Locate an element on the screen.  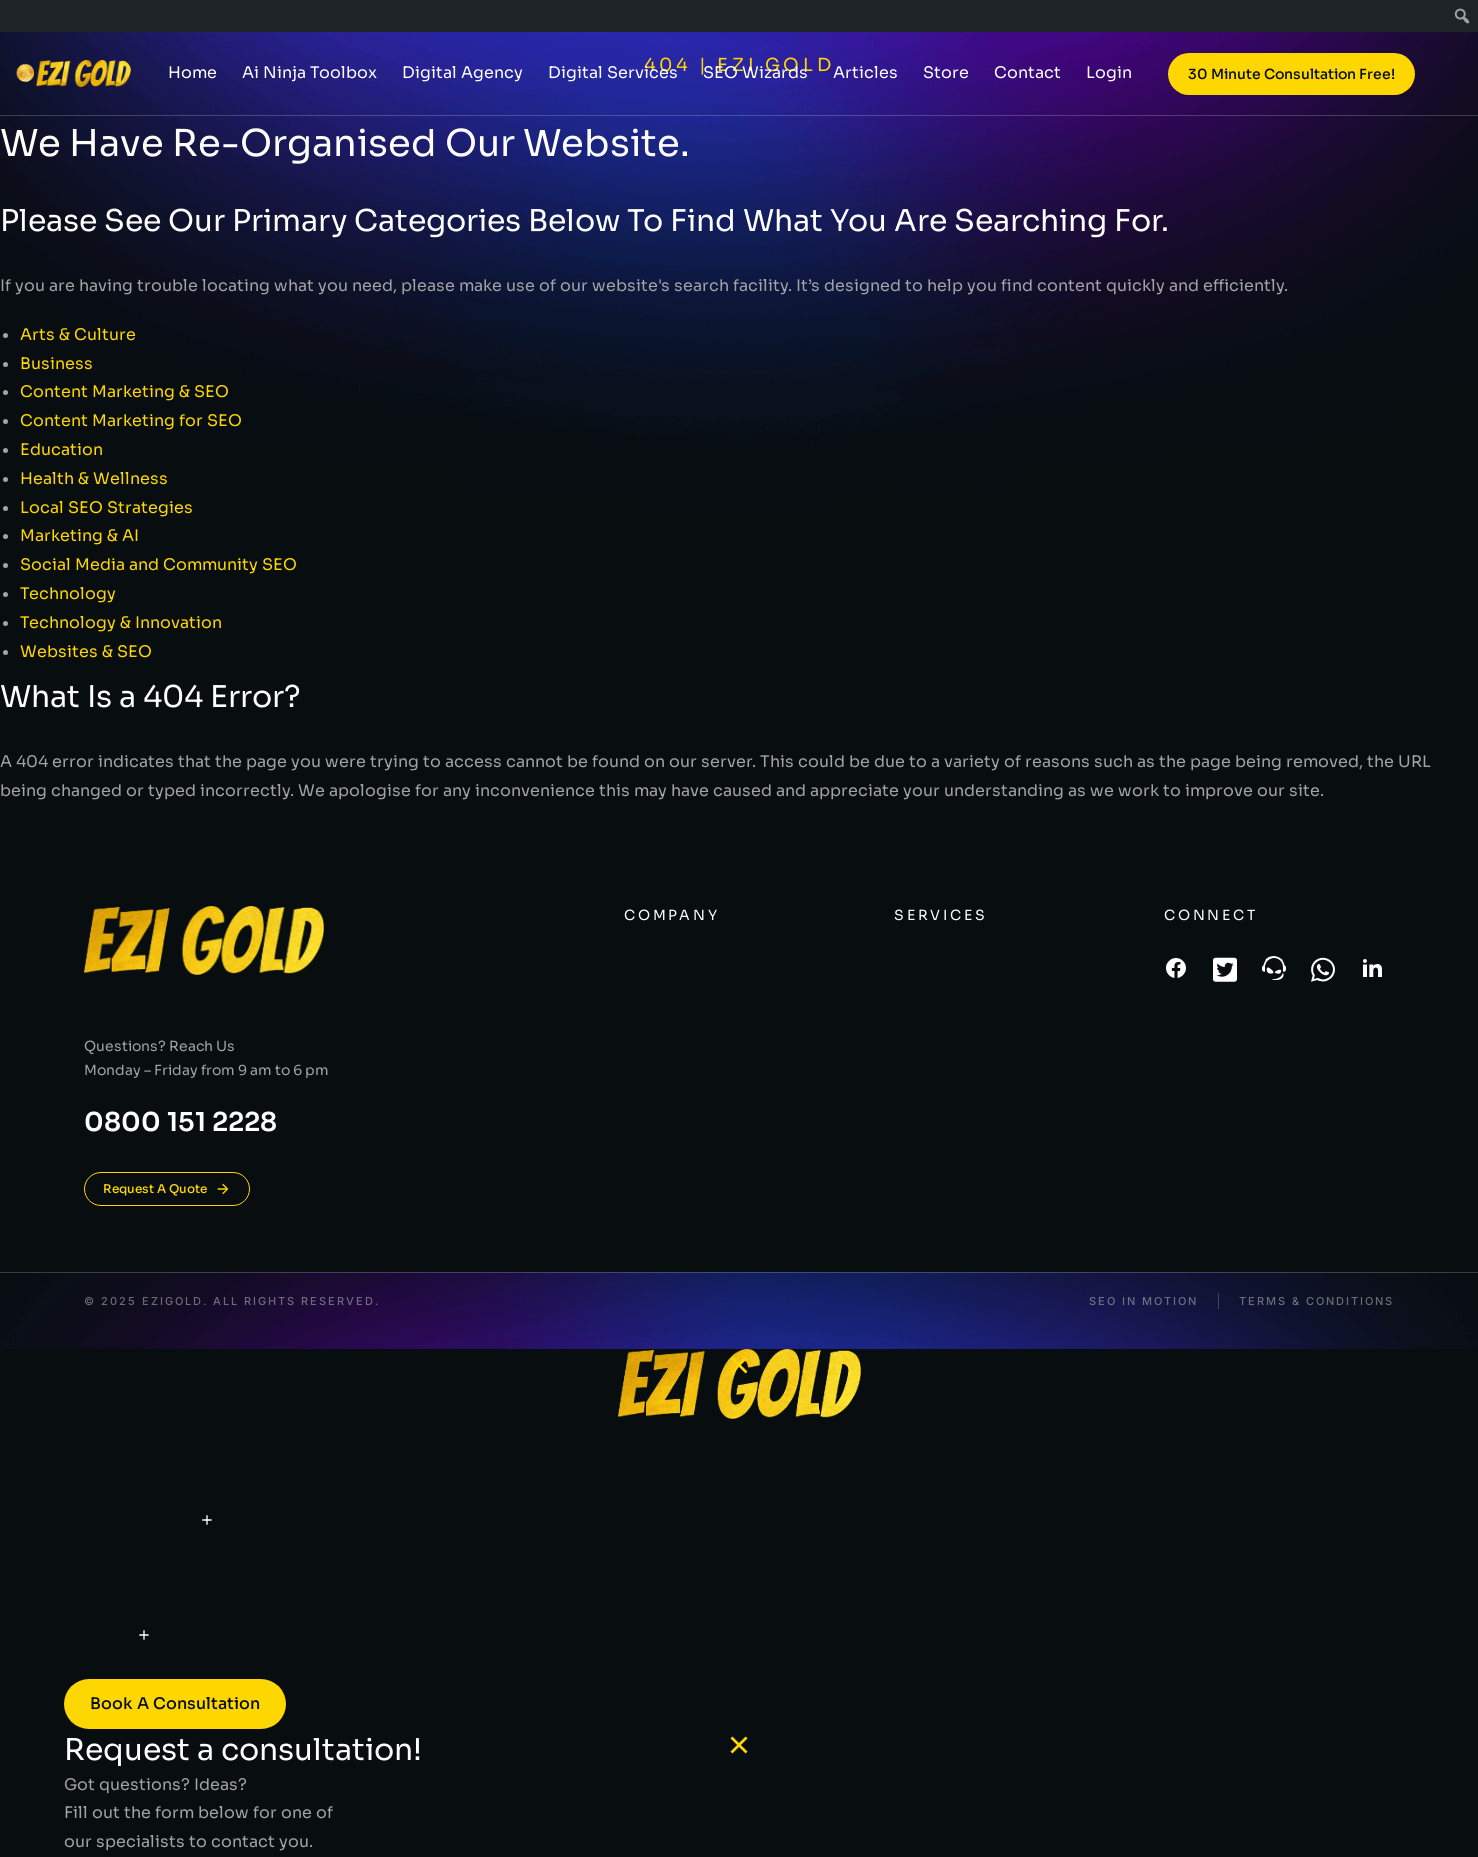
Arts & Culture is located at coordinates (78, 334).